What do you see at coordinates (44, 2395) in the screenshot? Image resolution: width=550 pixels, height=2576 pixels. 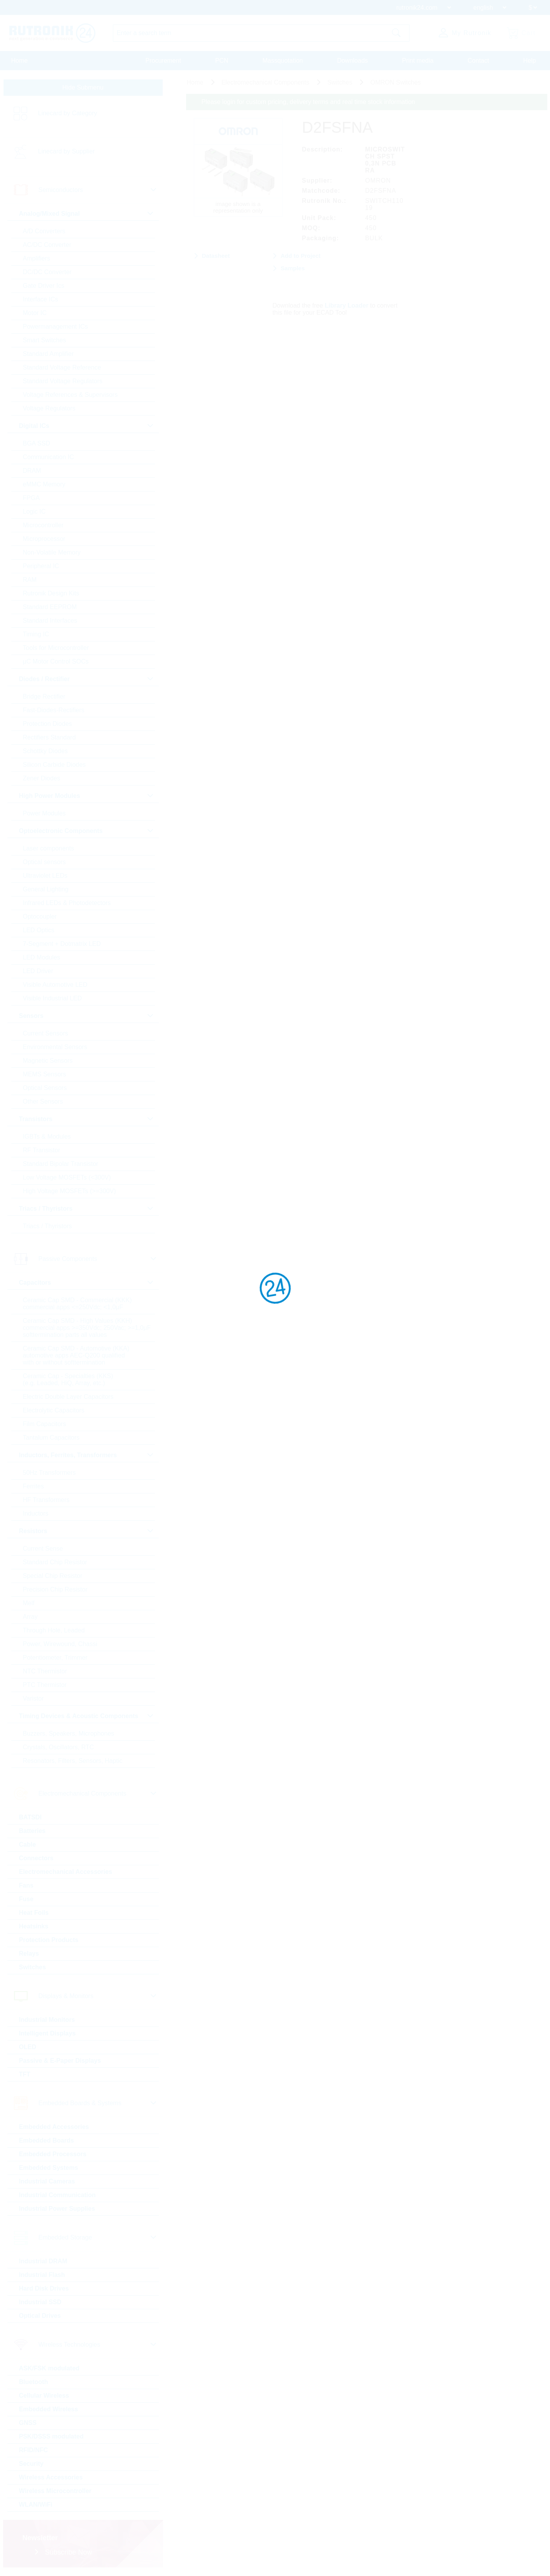 I see `Cellular Wireless` at bounding box center [44, 2395].